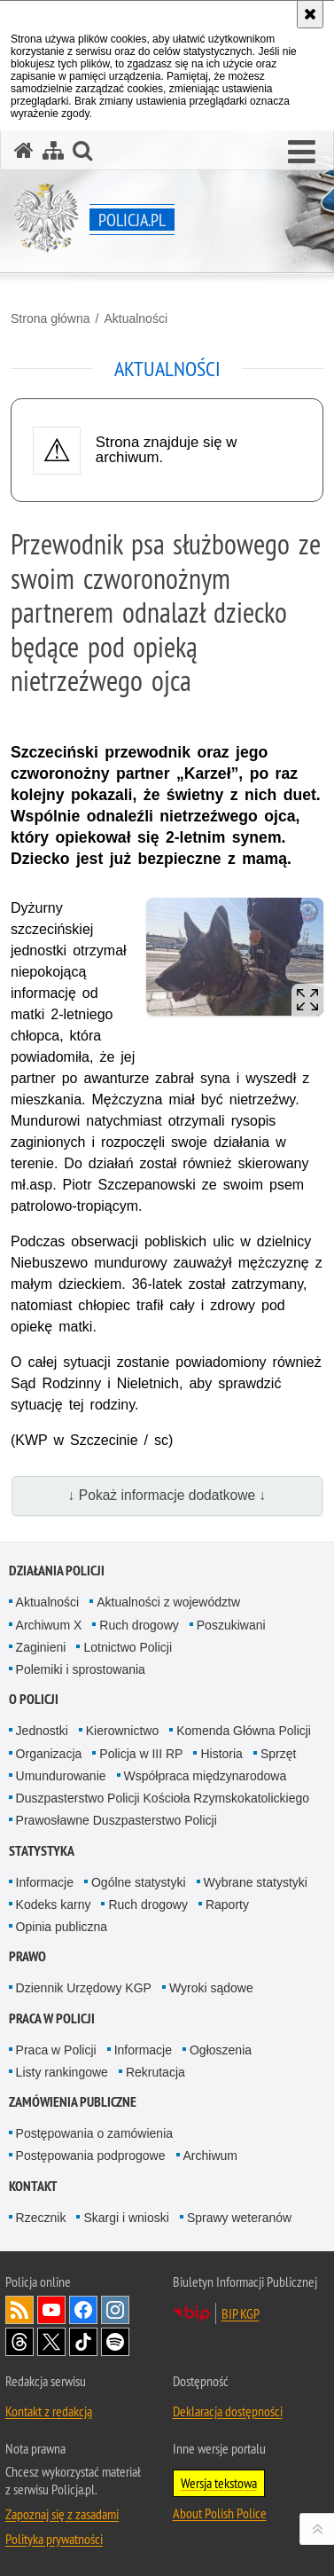  I want to click on Wybrane statystyki, so click(255, 1882).